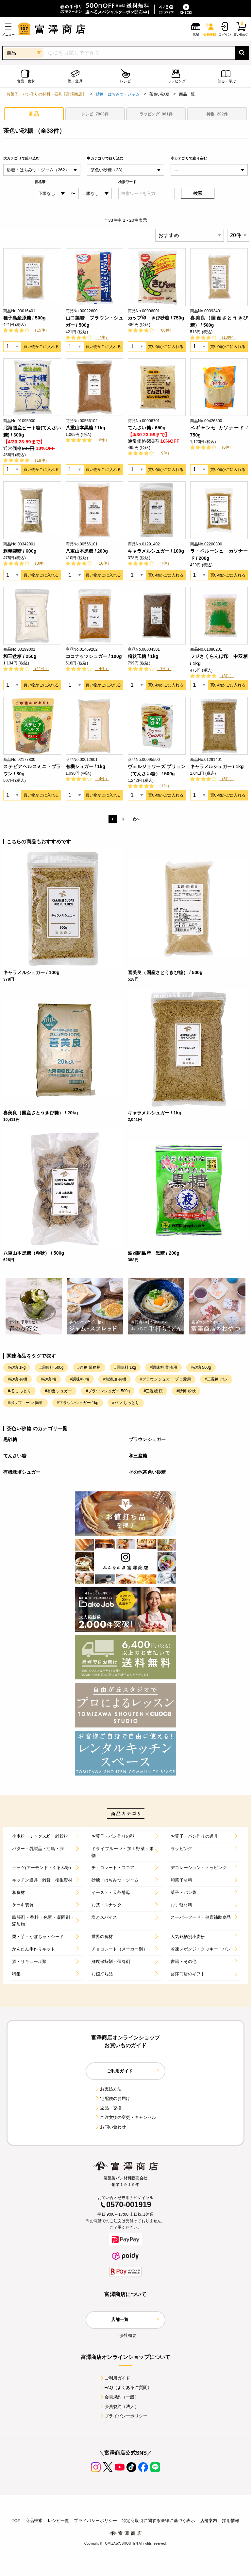  Describe the element at coordinates (125, 1367) in the screenshot. I see `#調味料 1kg` at that location.